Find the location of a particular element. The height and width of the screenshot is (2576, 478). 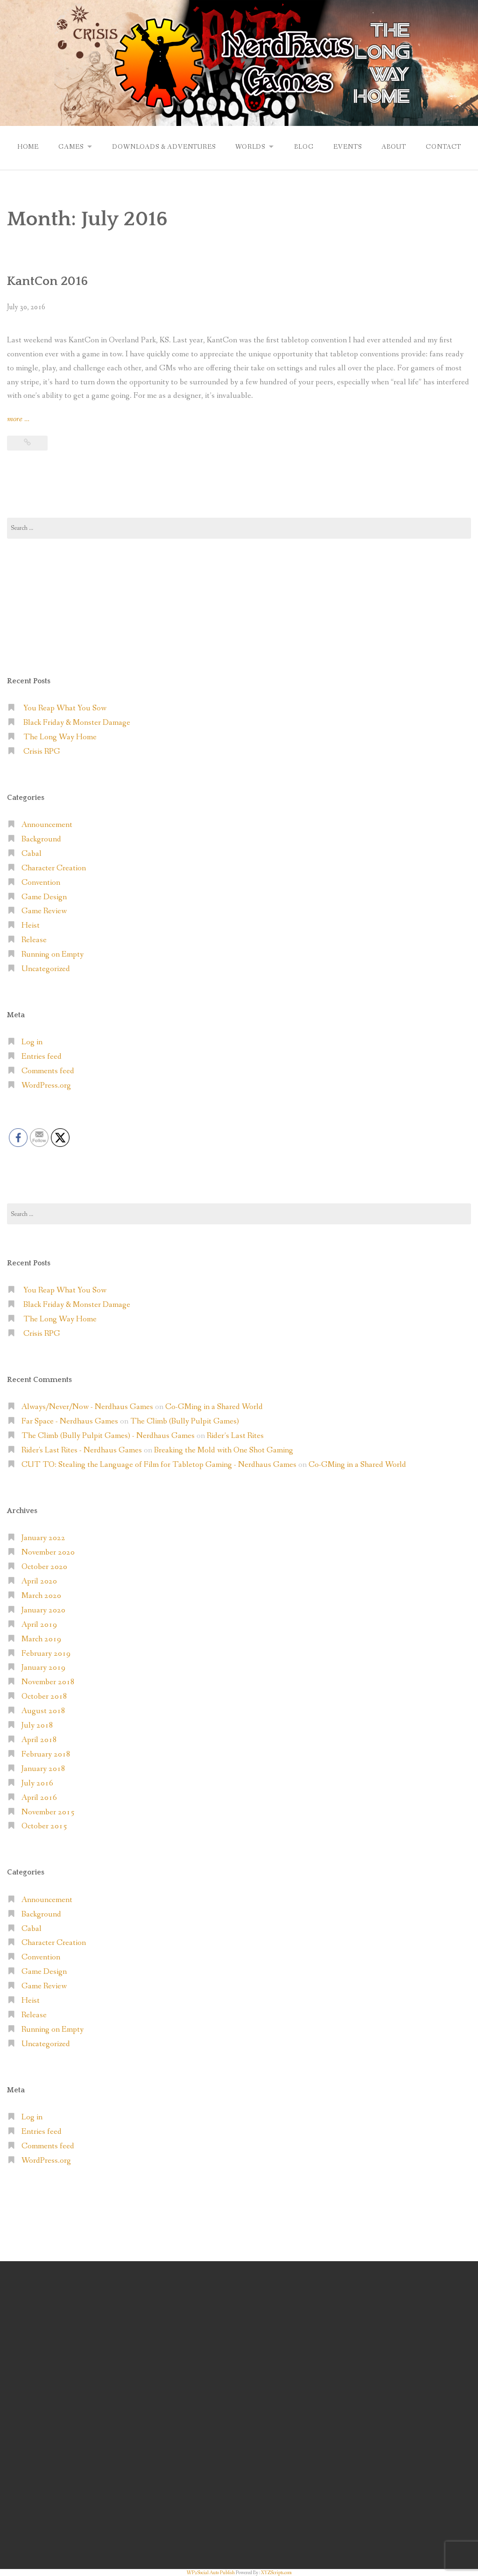

April 2019 is located at coordinates (39, 1624).